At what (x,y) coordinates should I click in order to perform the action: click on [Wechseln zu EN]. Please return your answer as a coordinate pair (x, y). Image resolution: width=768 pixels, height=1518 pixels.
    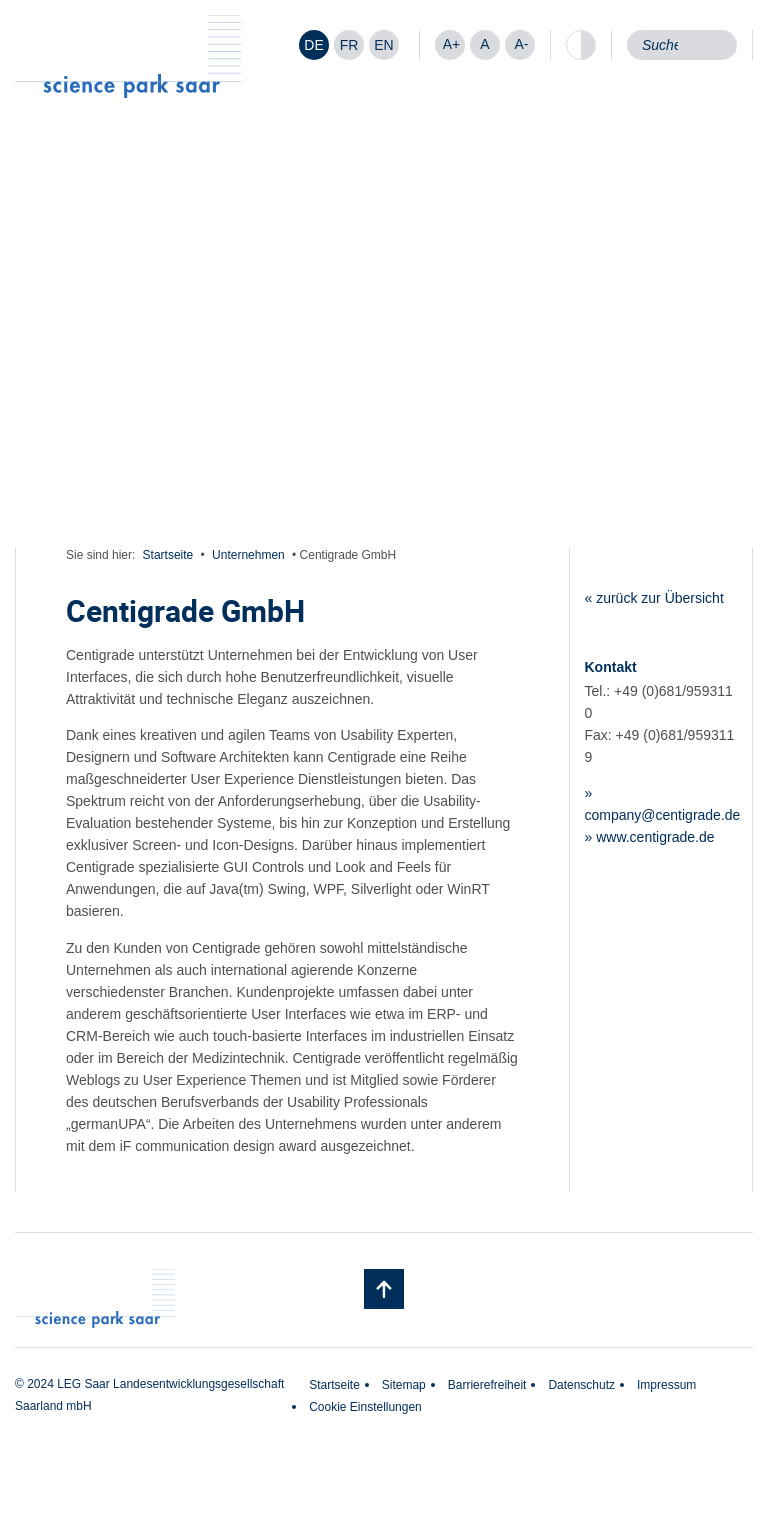
    Looking at the image, I should click on (384, 45).